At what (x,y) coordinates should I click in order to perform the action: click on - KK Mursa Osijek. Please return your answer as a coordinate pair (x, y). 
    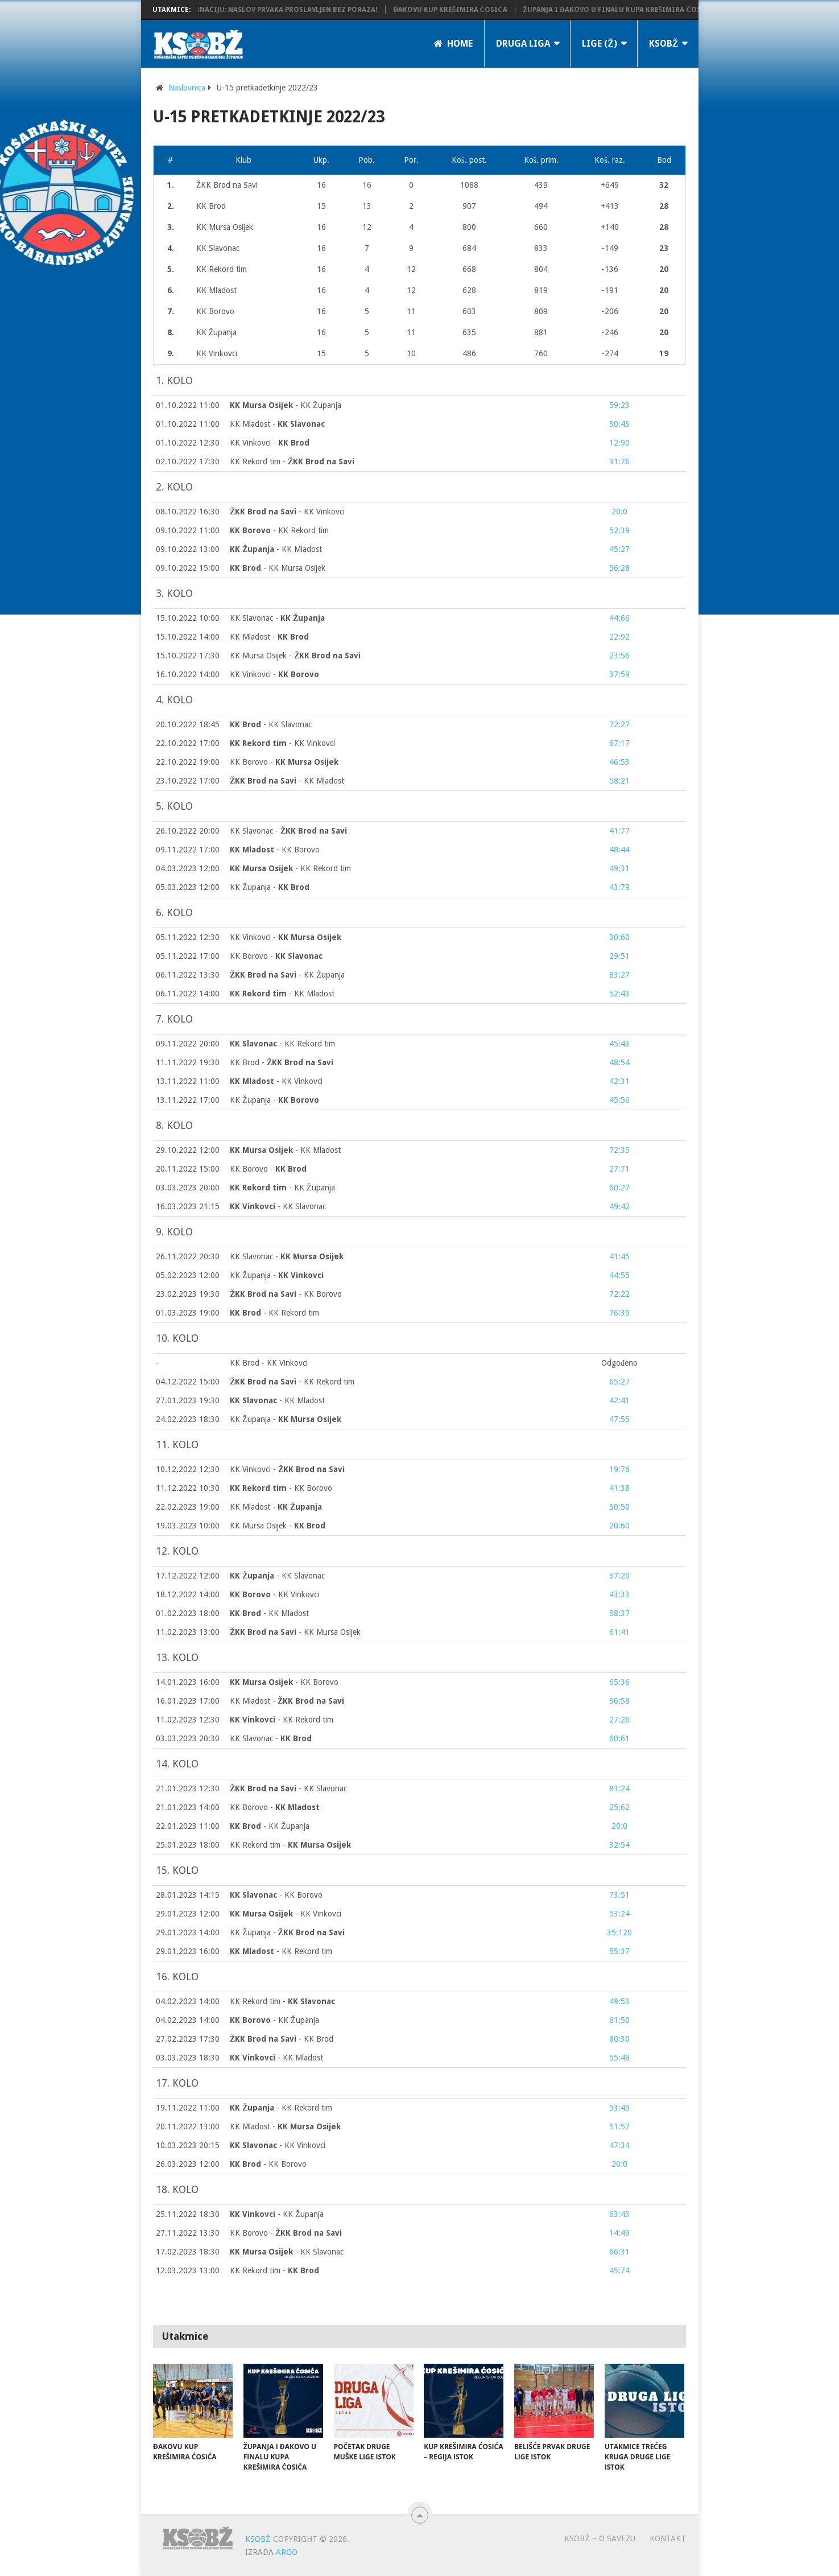
    Looking at the image, I should click on (277, 567).